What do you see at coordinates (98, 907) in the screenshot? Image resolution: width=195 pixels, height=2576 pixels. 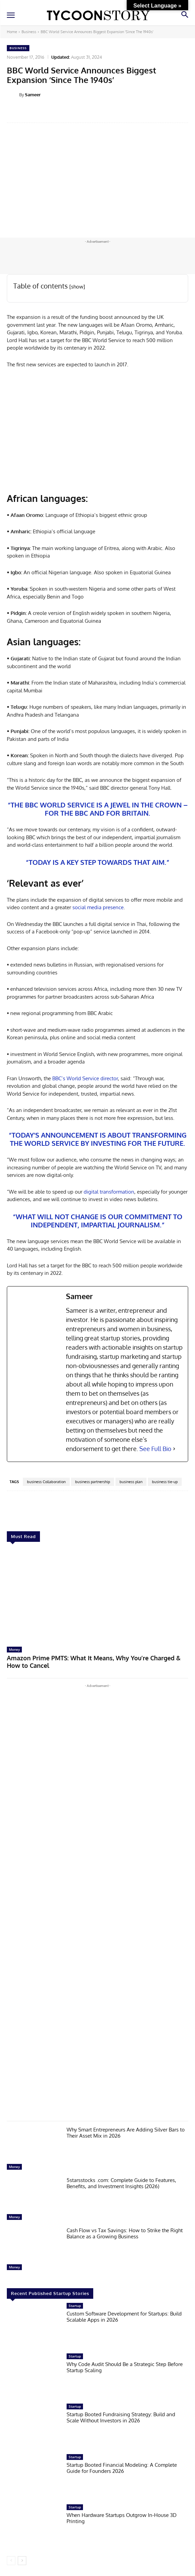 I see `social media presence` at bounding box center [98, 907].